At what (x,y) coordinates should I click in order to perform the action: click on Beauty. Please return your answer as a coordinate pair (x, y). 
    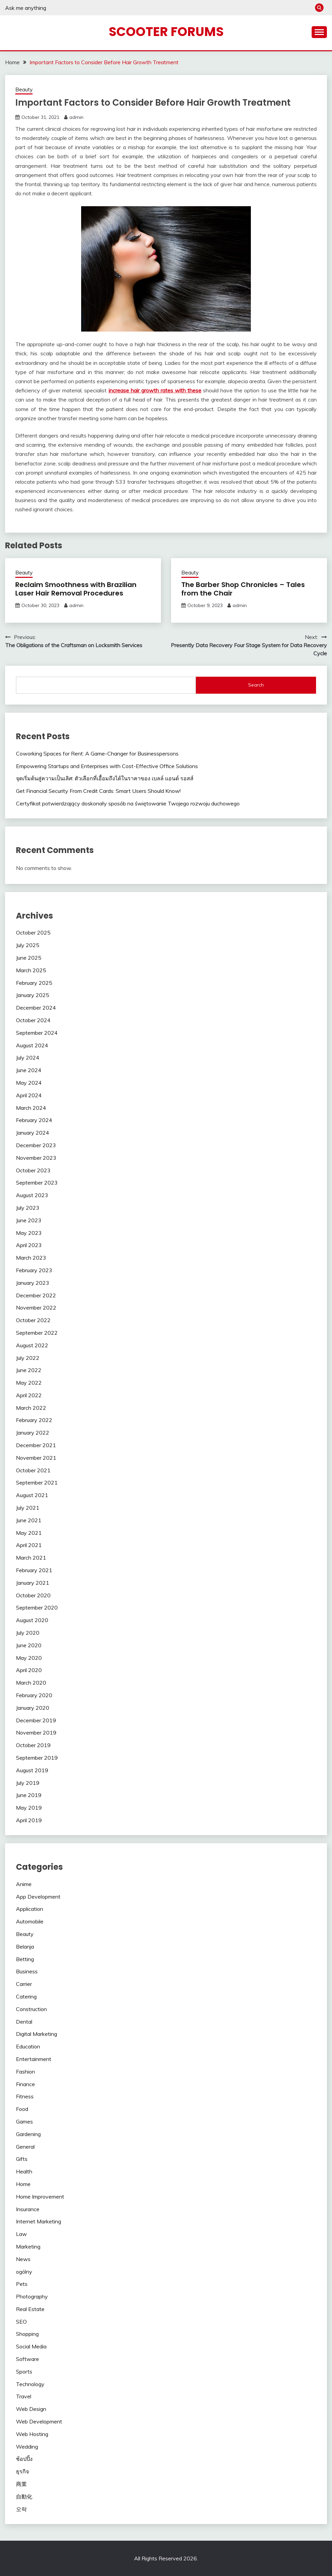
    Looking at the image, I should click on (24, 89).